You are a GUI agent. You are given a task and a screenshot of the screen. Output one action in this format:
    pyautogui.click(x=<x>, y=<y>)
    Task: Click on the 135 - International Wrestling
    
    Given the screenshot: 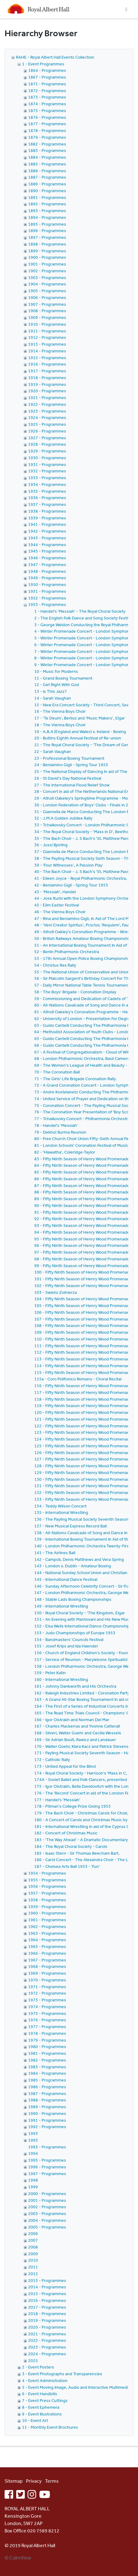 What is the action you would take?
    pyautogui.click(x=61, y=1512)
    